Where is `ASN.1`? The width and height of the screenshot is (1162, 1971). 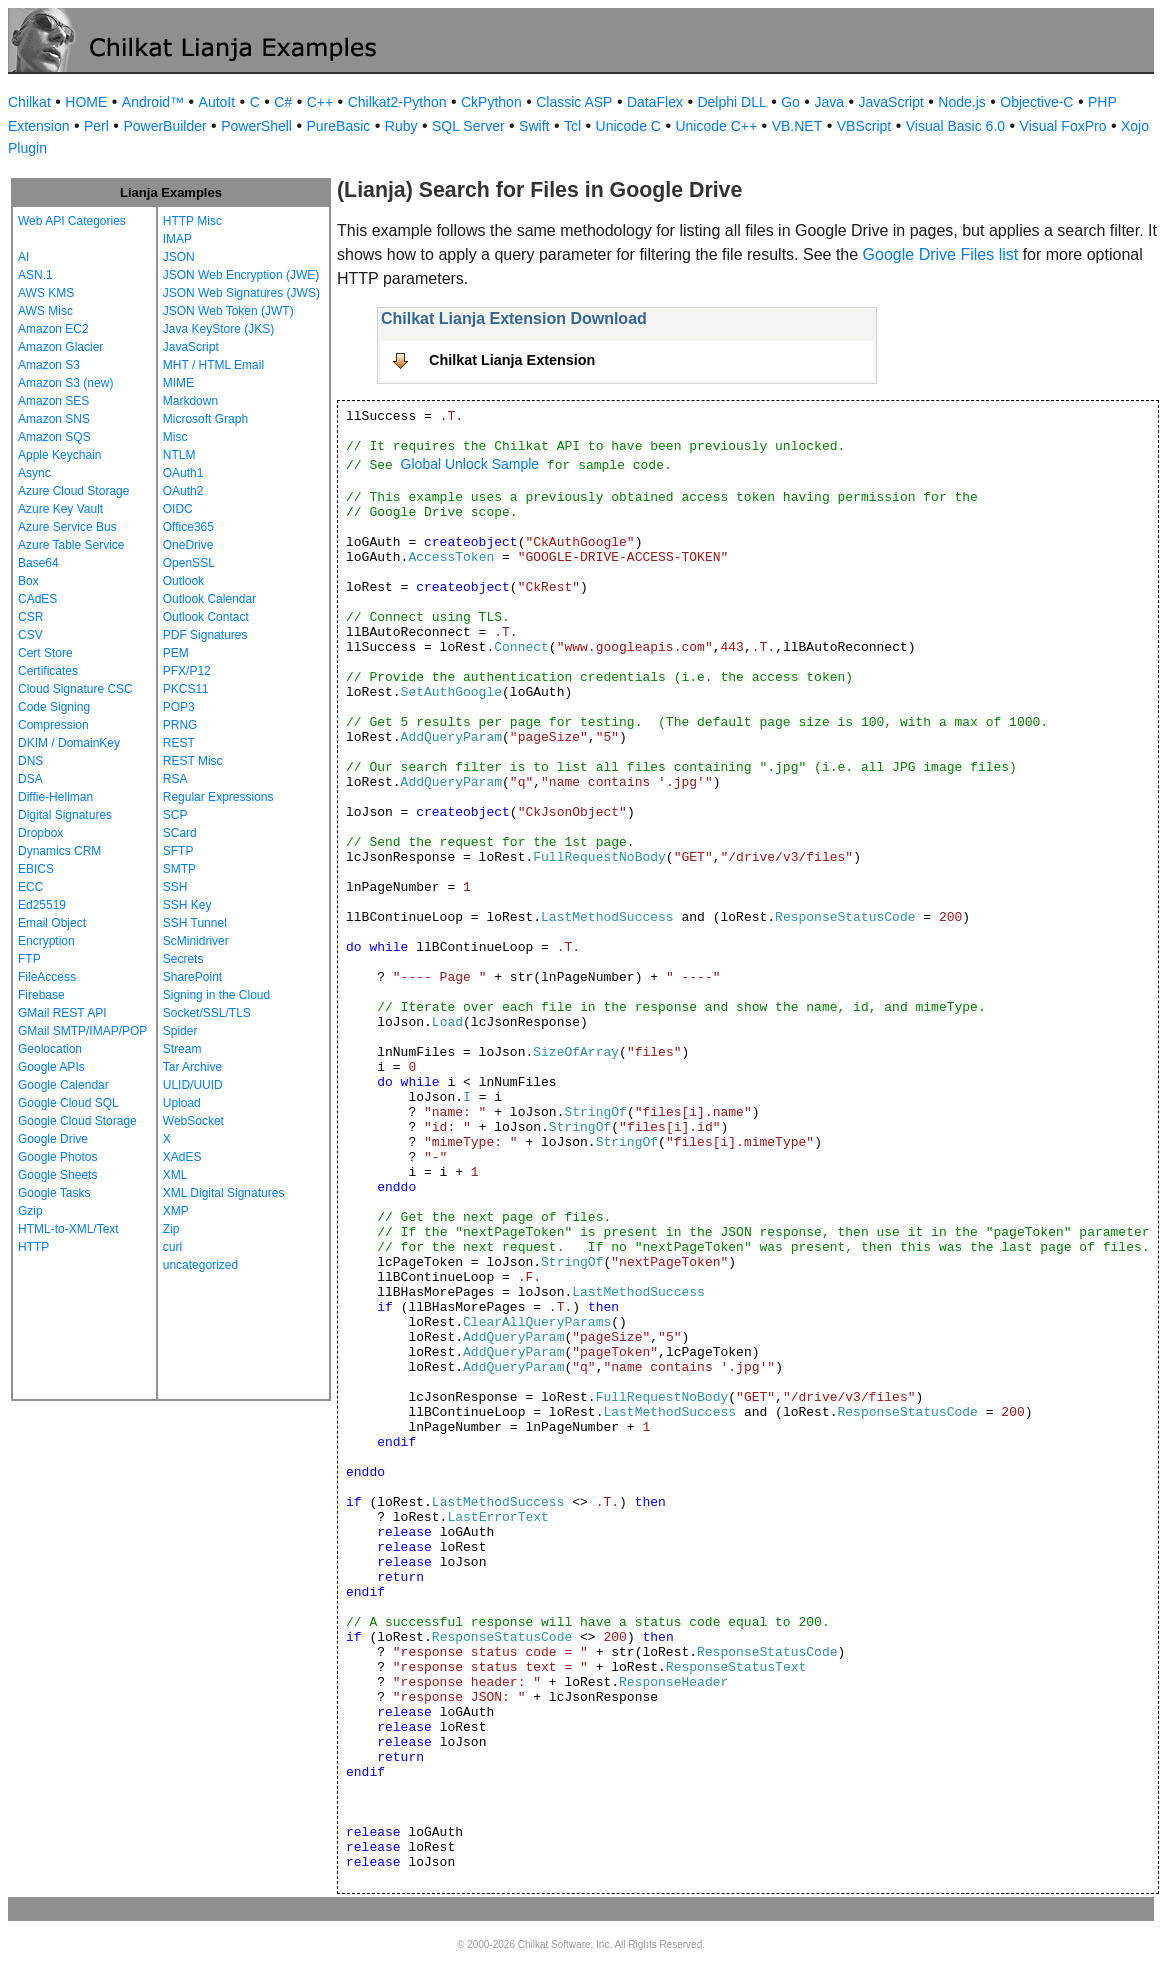
ASN.1 is located at coordinates (35, 275).